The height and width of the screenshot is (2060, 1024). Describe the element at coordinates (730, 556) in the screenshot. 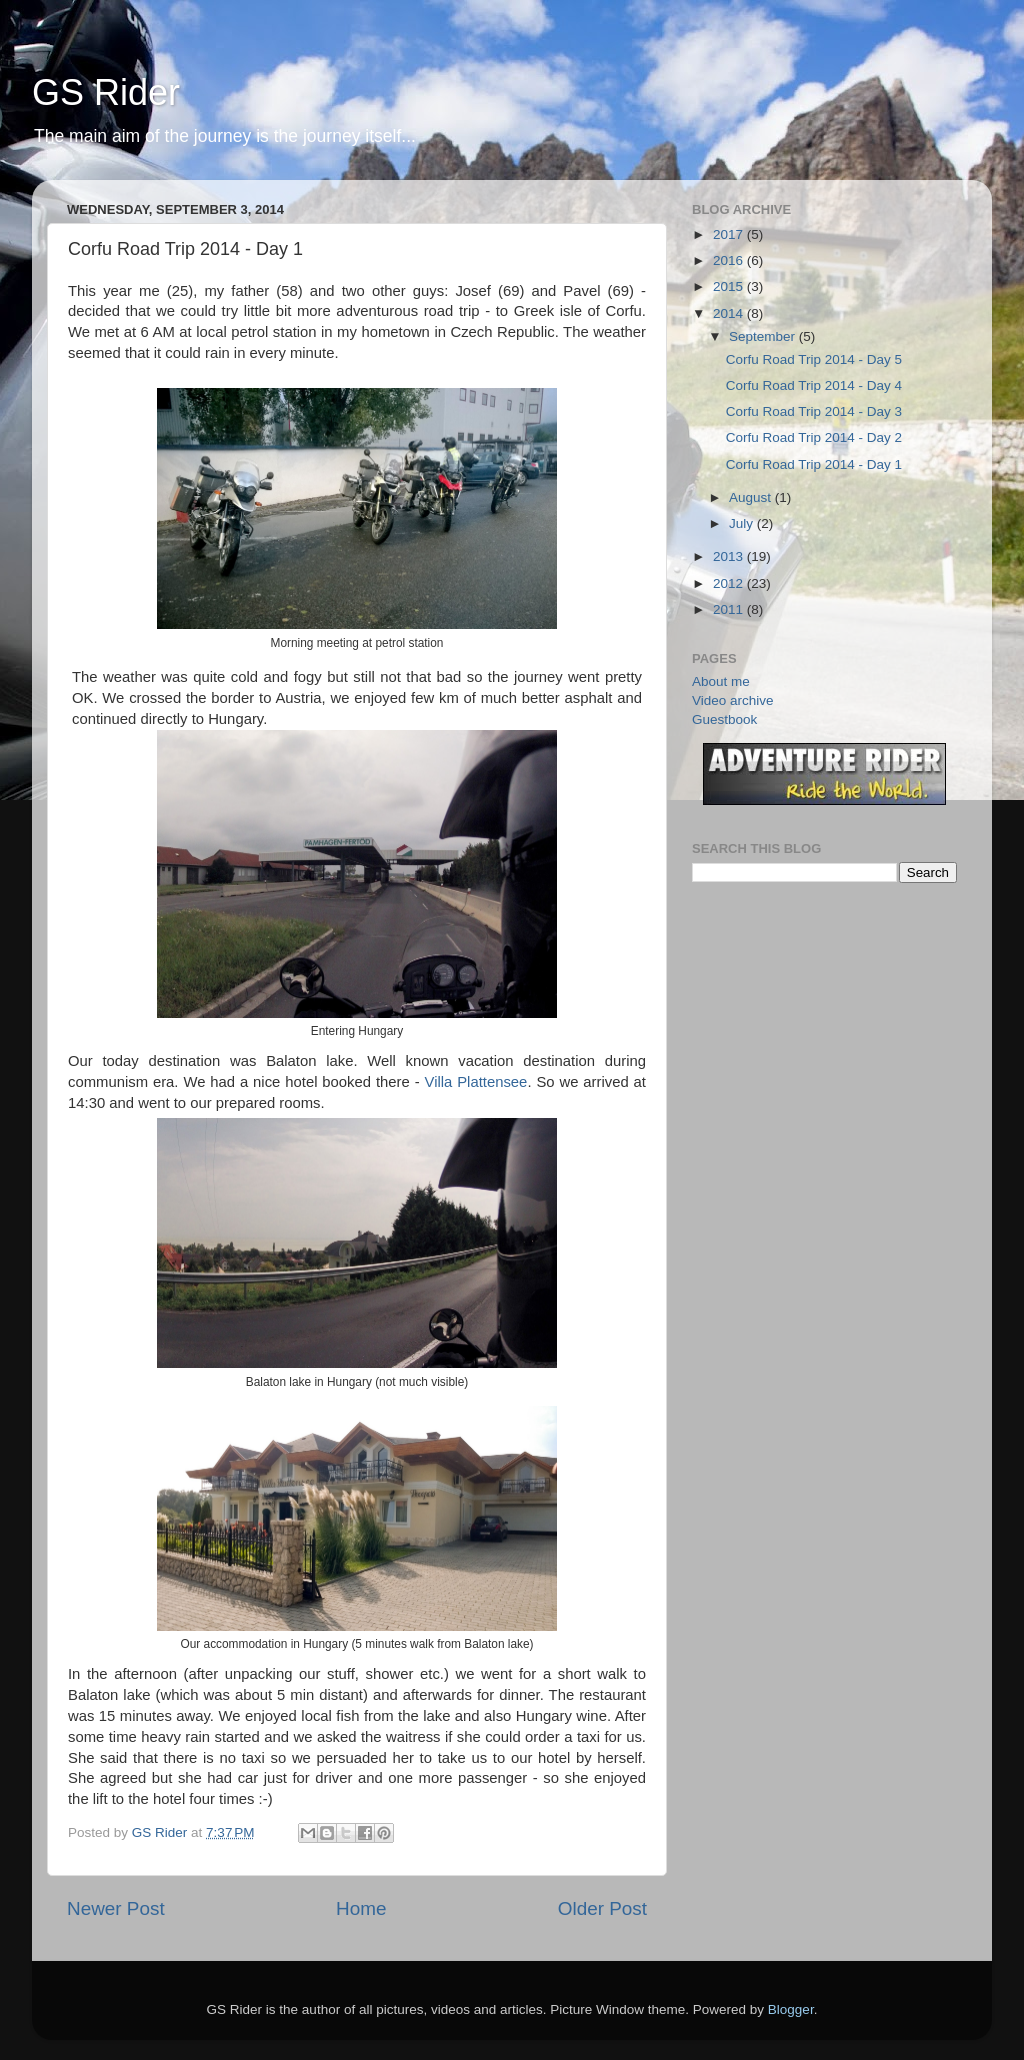

I see `2013` at that location.